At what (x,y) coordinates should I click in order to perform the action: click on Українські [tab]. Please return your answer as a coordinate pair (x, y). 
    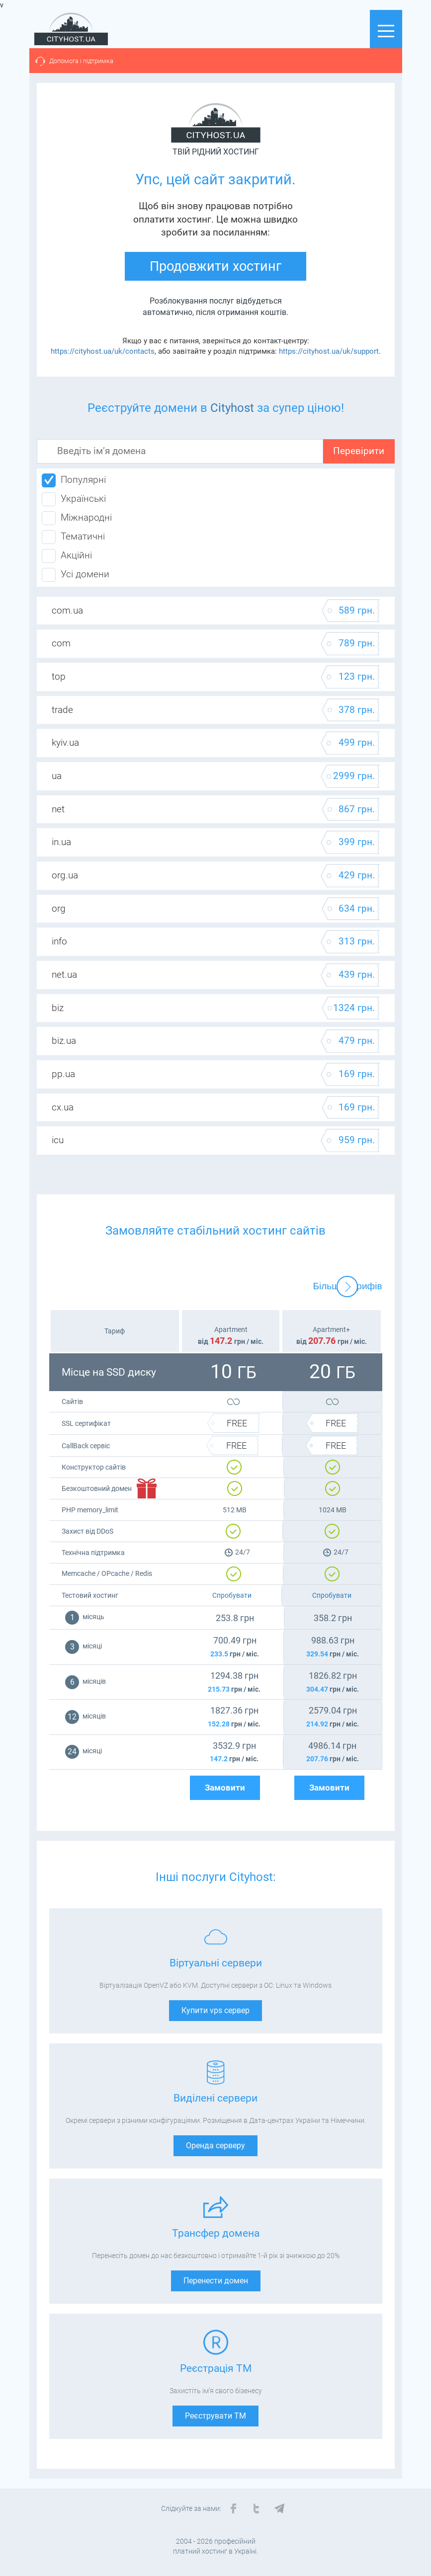
    Looking at the image, I should click on (74, 499).